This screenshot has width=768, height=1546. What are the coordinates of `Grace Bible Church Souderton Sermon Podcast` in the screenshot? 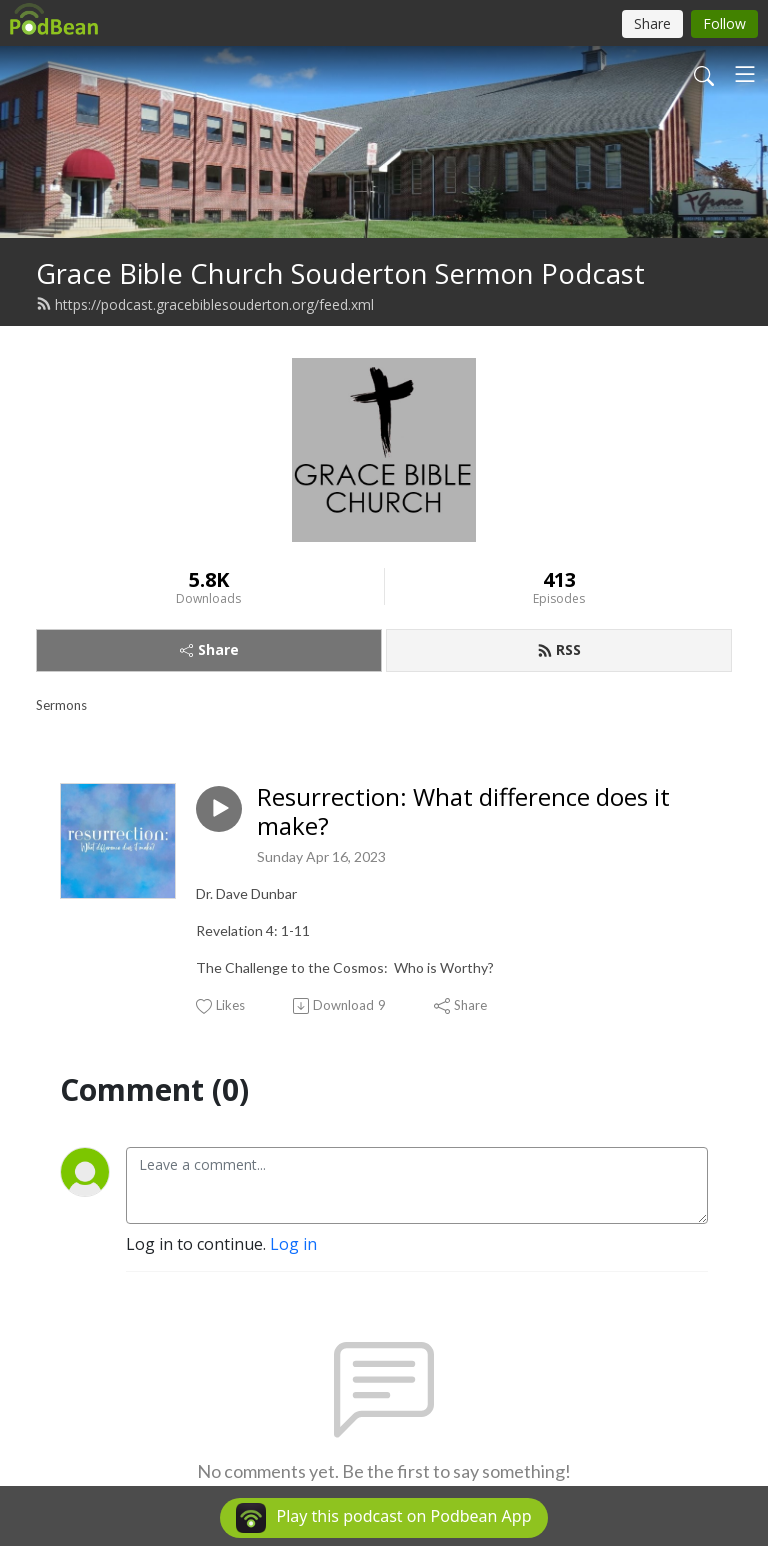 It's located at (340, 273).